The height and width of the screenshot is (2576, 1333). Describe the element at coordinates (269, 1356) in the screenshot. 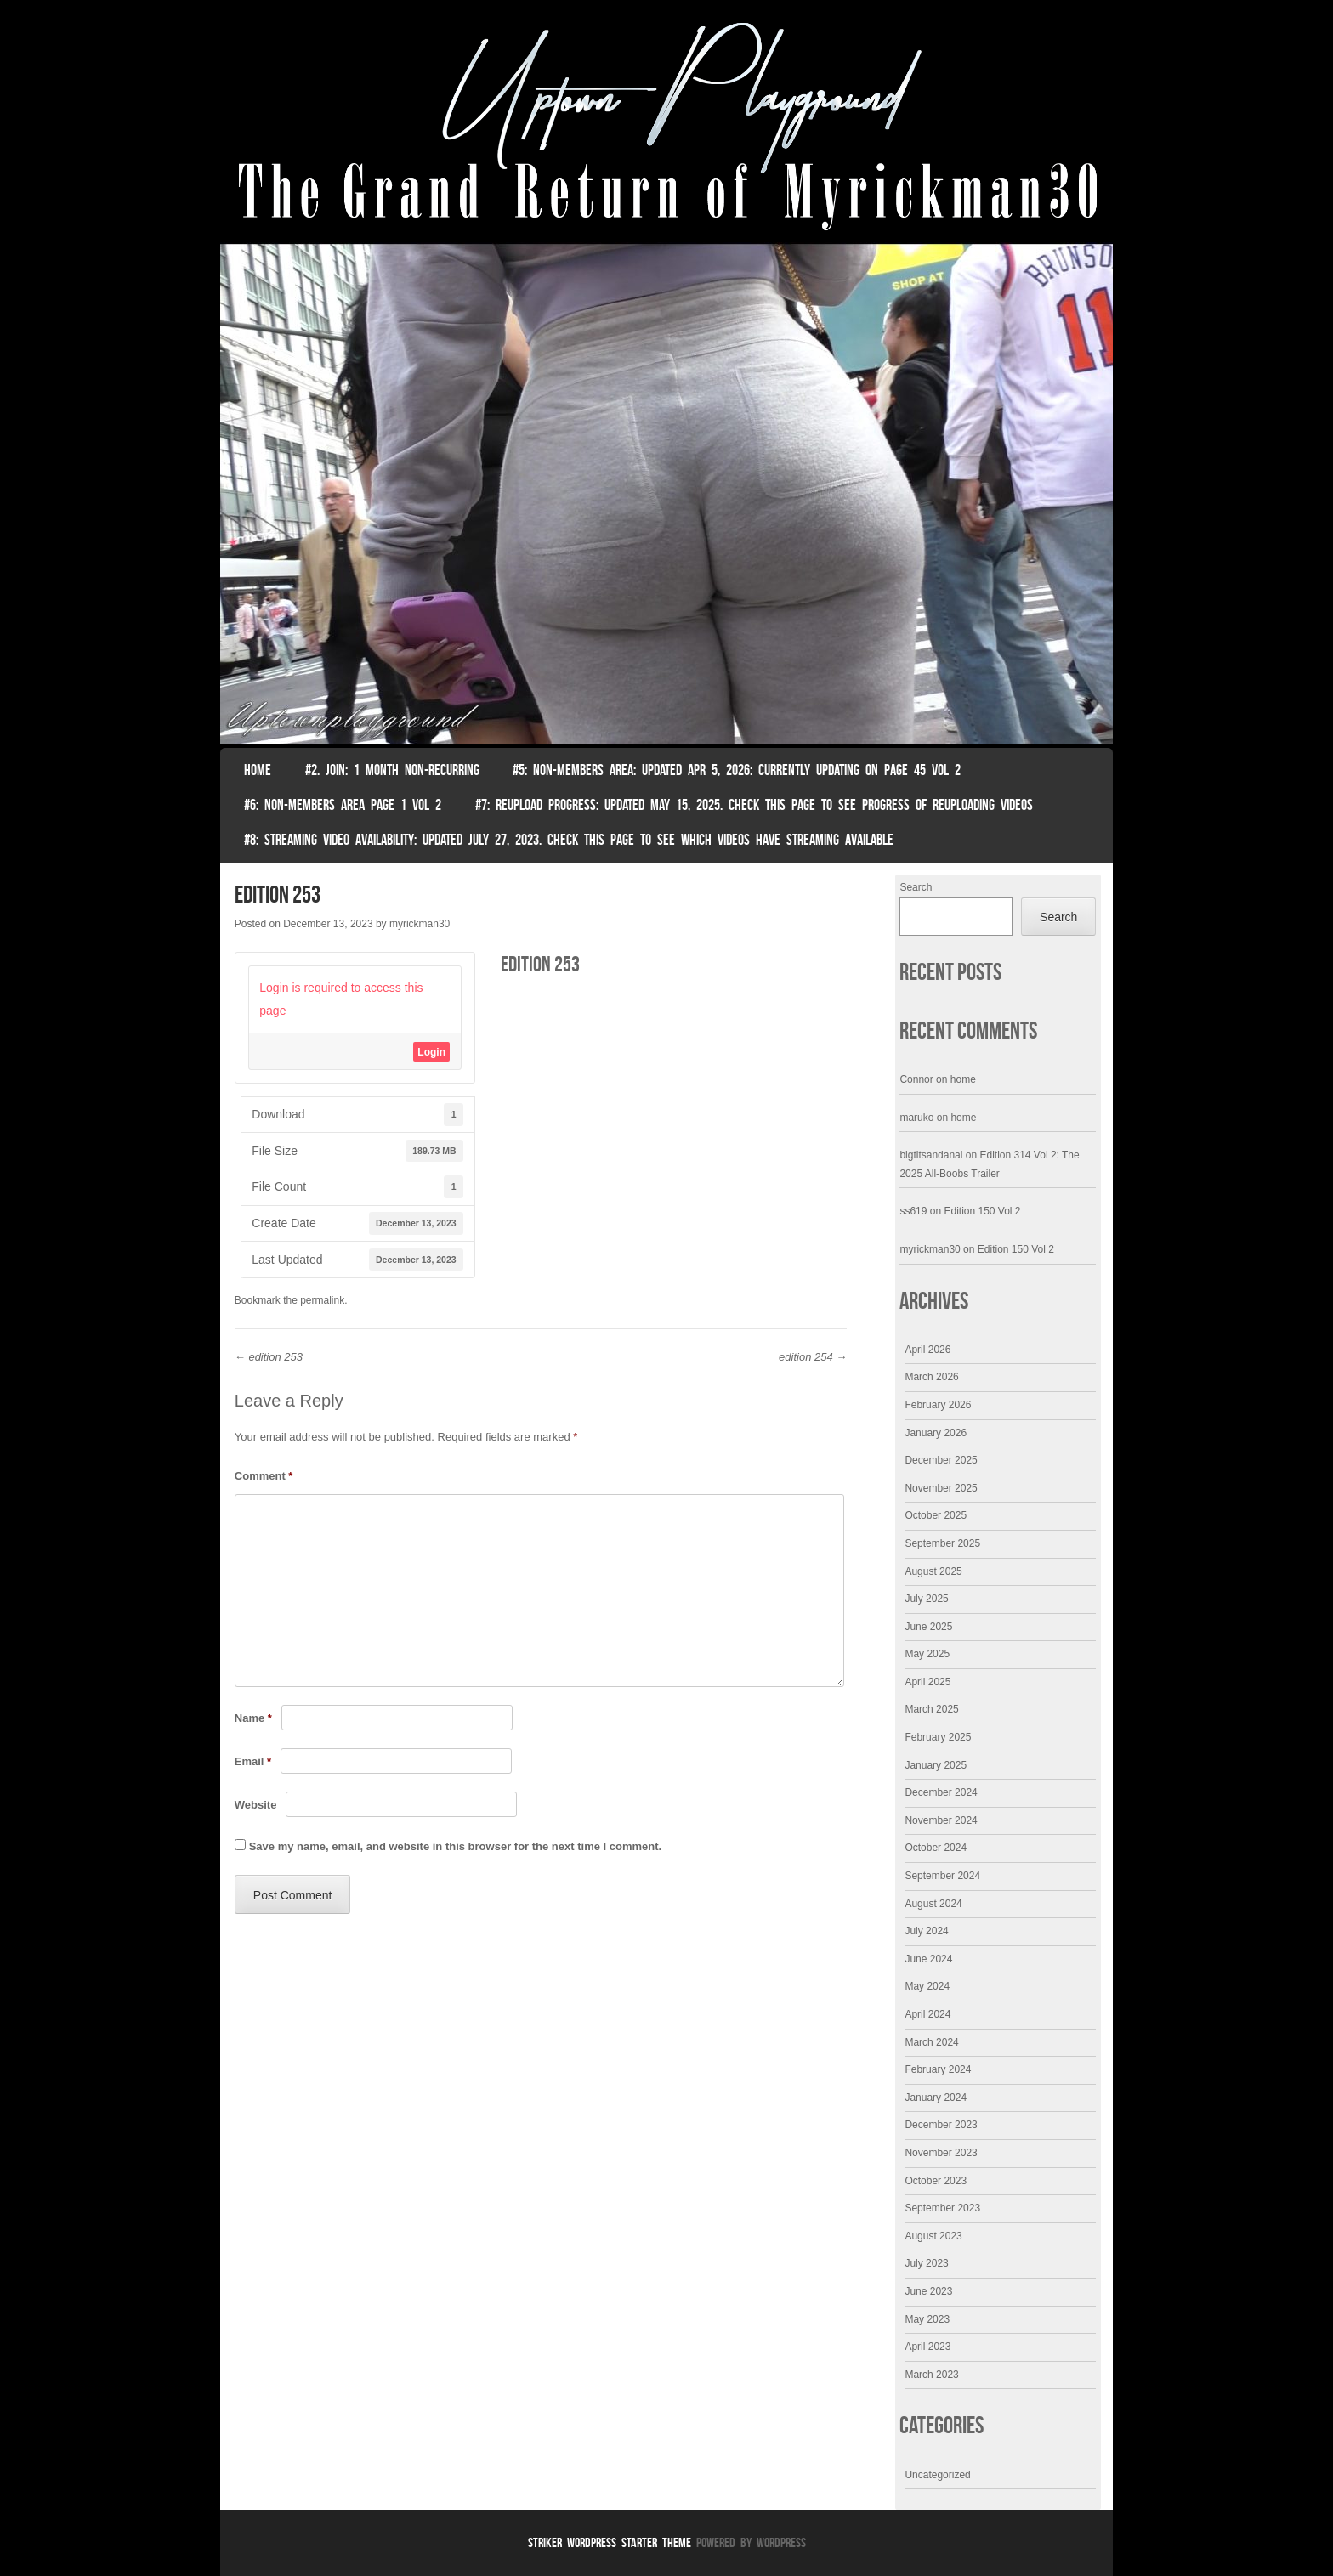

I see `edition 253` at that location.